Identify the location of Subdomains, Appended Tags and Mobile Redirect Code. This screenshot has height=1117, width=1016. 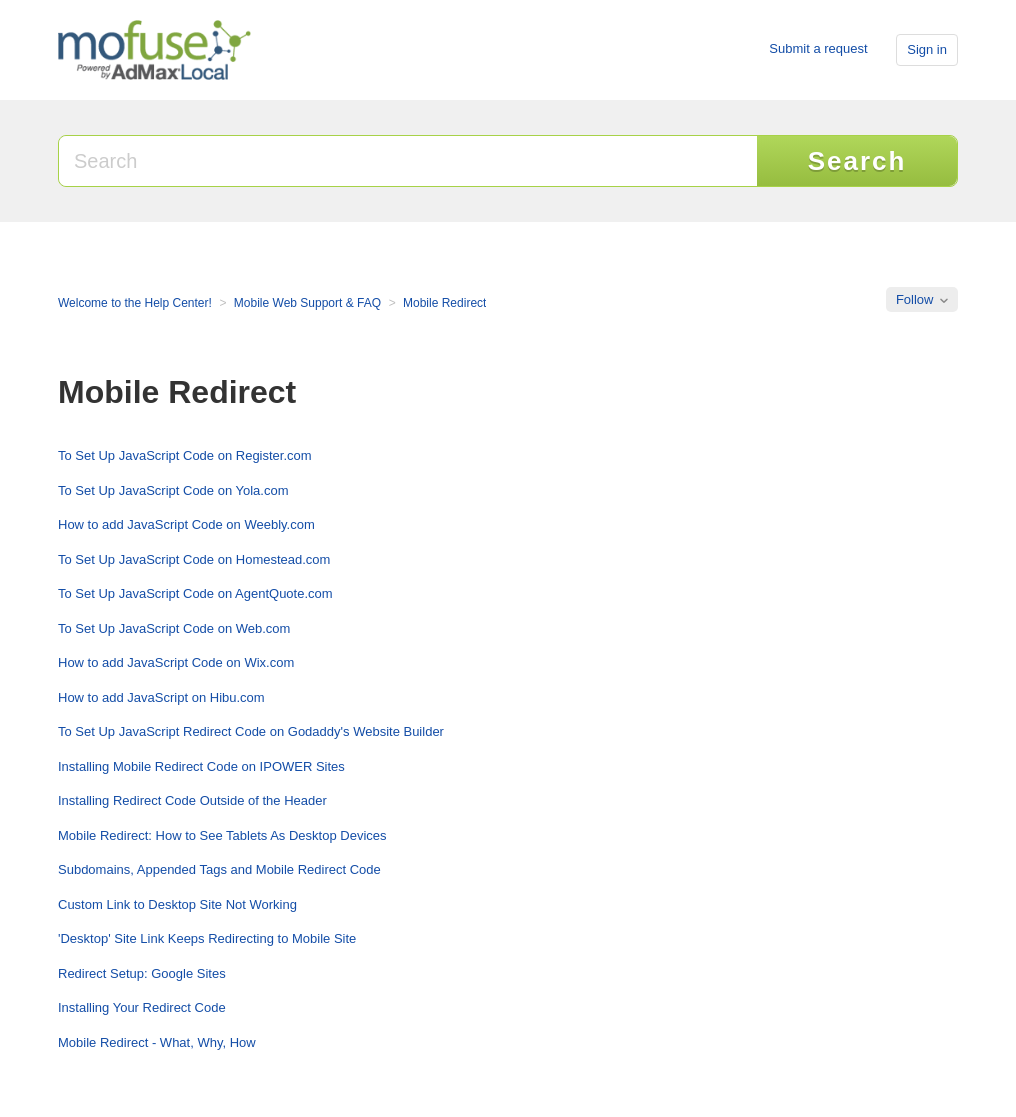
(219, 869).